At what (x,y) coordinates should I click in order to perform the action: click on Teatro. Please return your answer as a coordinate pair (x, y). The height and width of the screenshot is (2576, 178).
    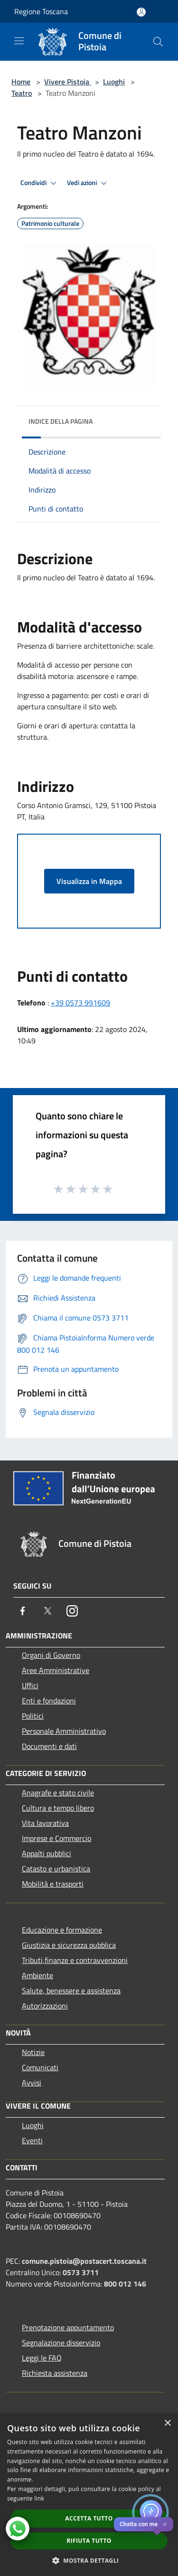
    Looking at the image, I should click on (21, 93).